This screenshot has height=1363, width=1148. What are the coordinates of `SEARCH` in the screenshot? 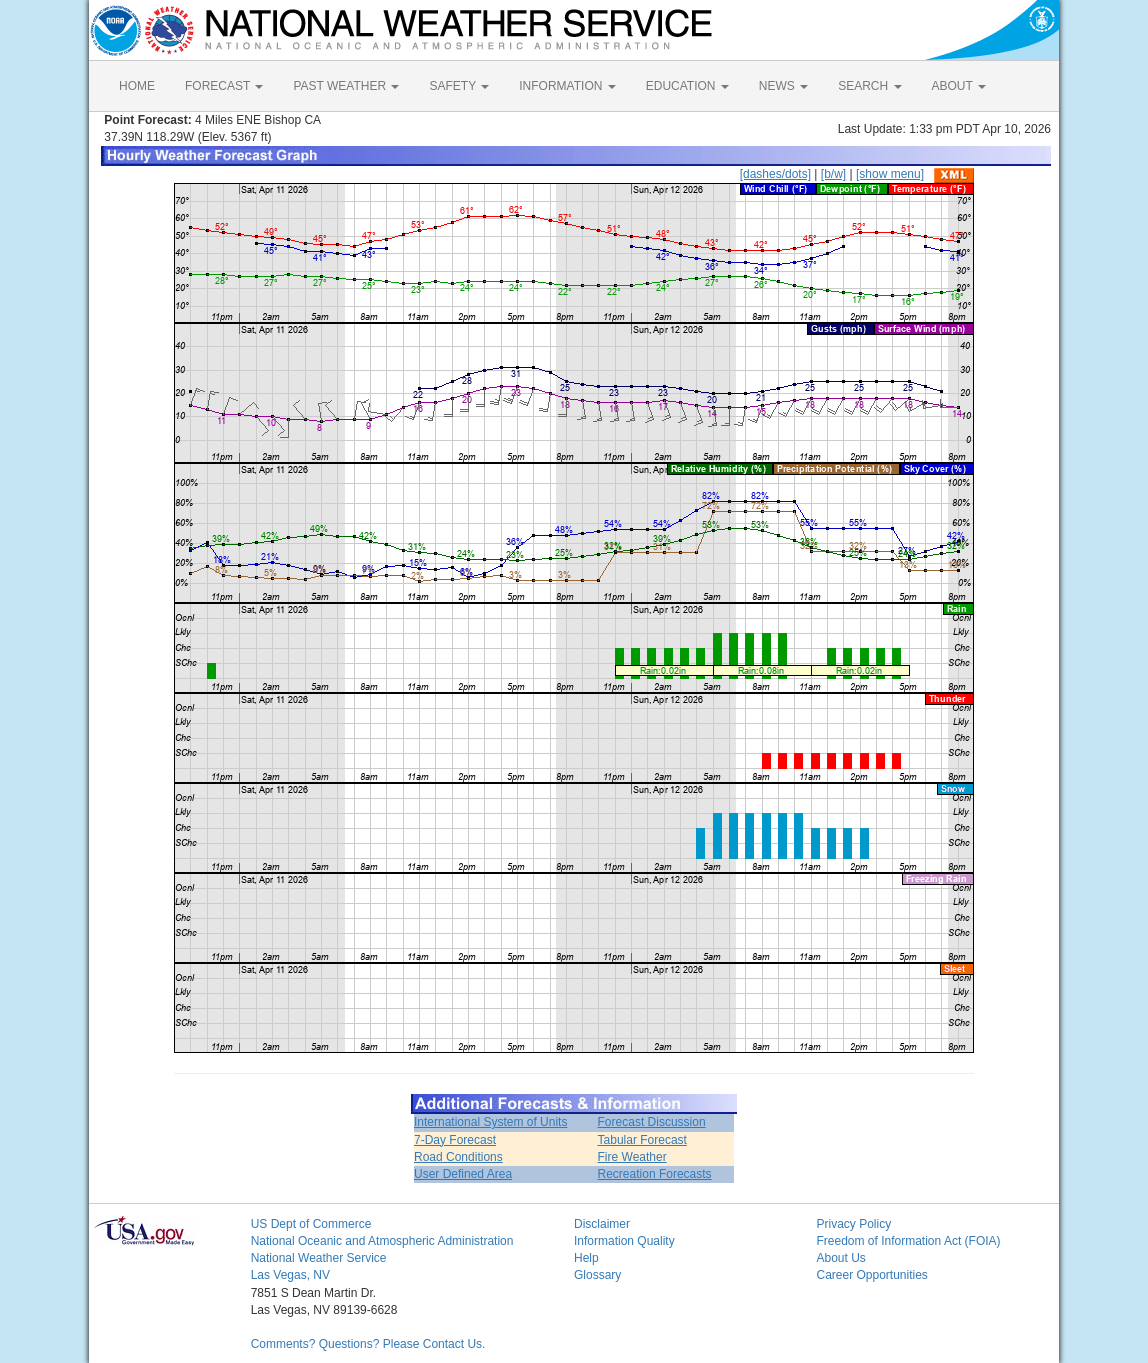 It's located at (869, 86).